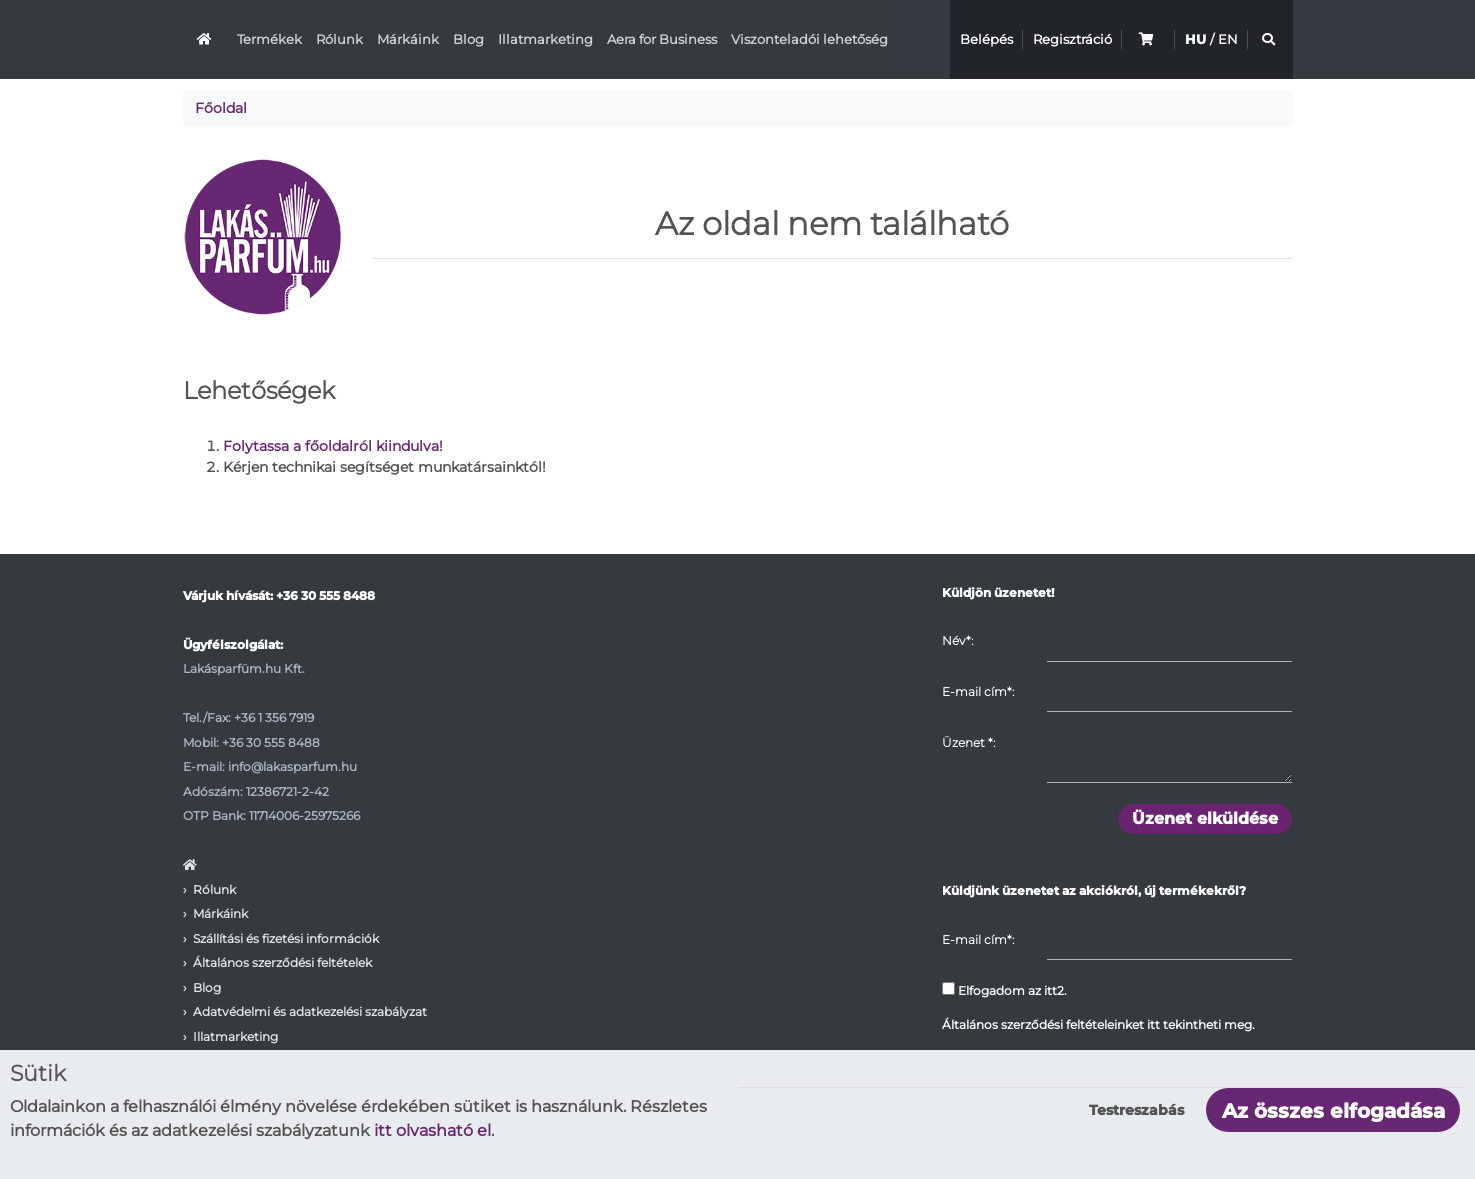 Image resolution: width=1475 pixels, height=1179 pixels. What do you see at coordinates (408, 39) in the screenshot?
I see `Márkáink` at bounding box center [408, 39].